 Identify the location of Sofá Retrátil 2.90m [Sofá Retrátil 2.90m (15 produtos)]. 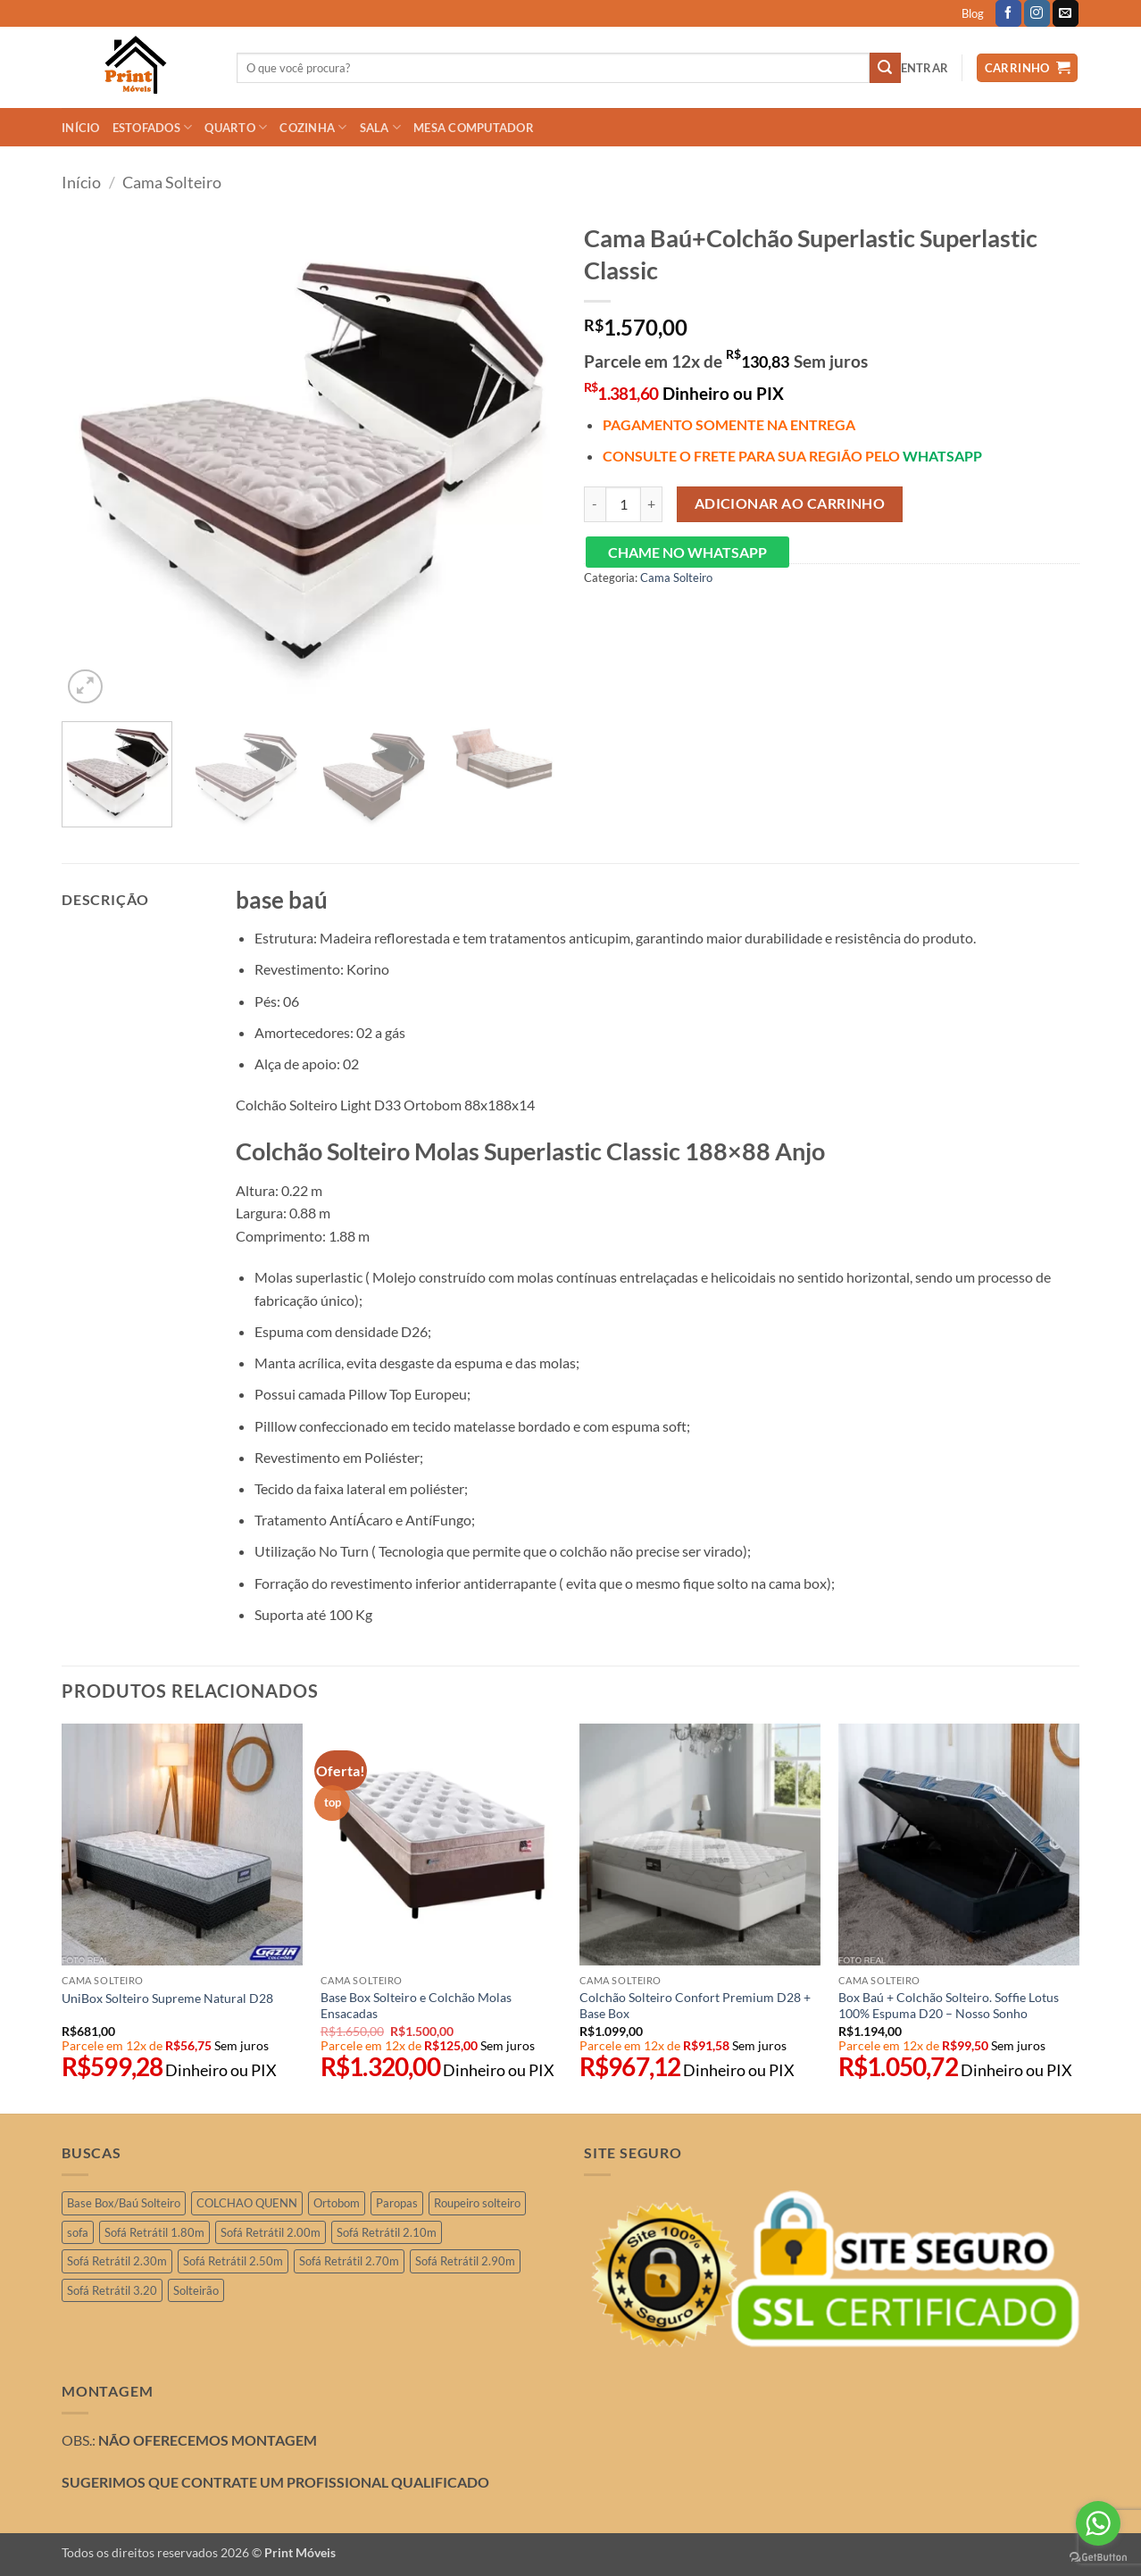
(465, 2261).